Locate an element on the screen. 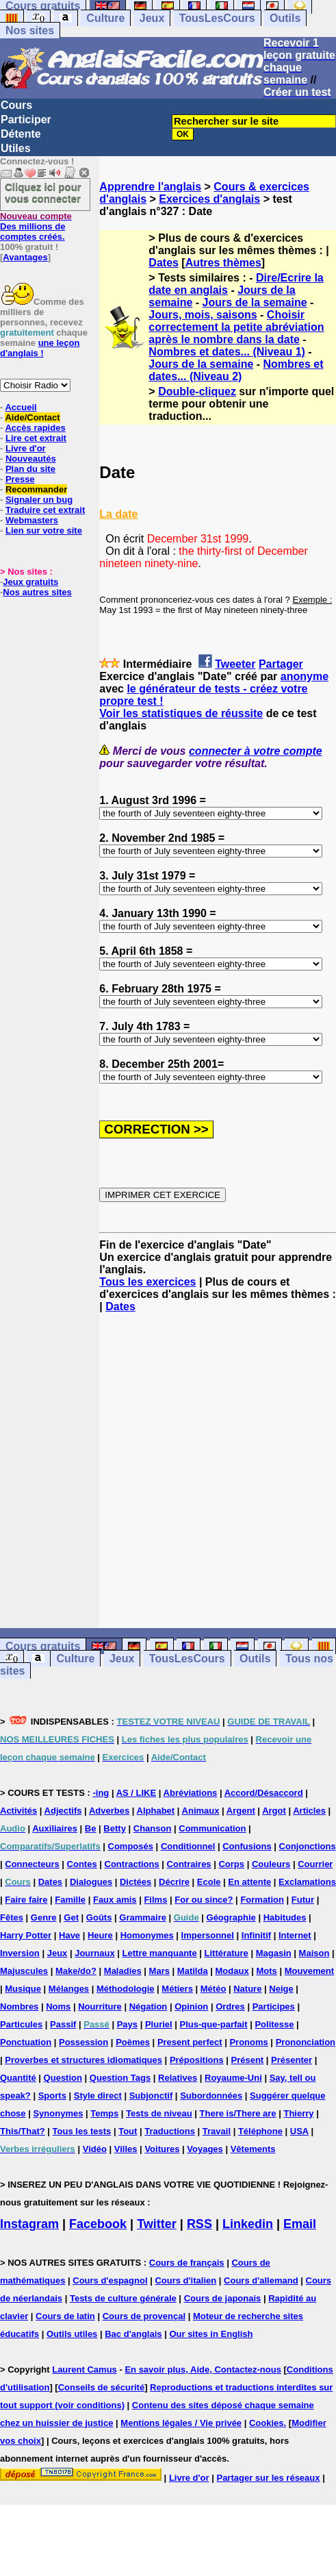 The image size is (336, 2576). Films is located at coordinates (155, 1900).